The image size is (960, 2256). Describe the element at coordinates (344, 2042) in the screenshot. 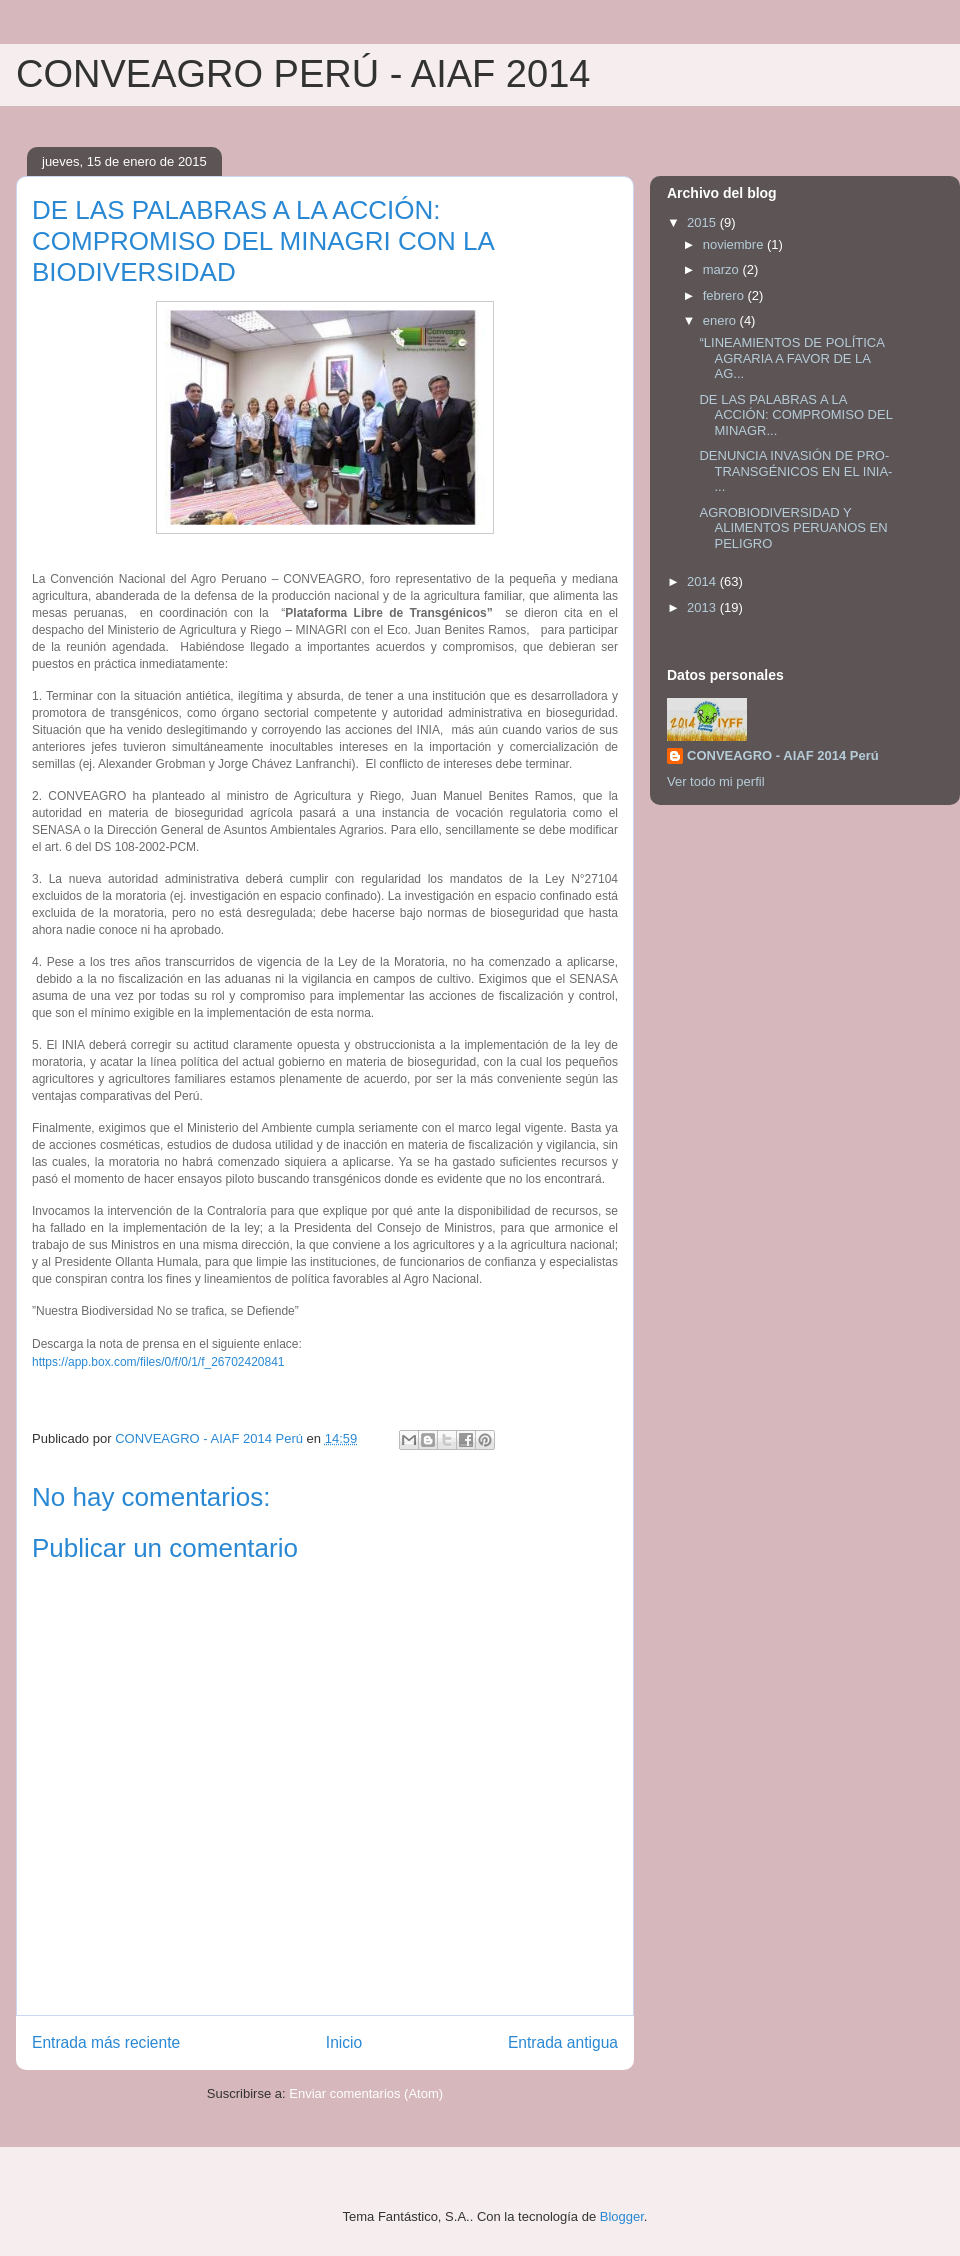

I see `Inicio` at that location.